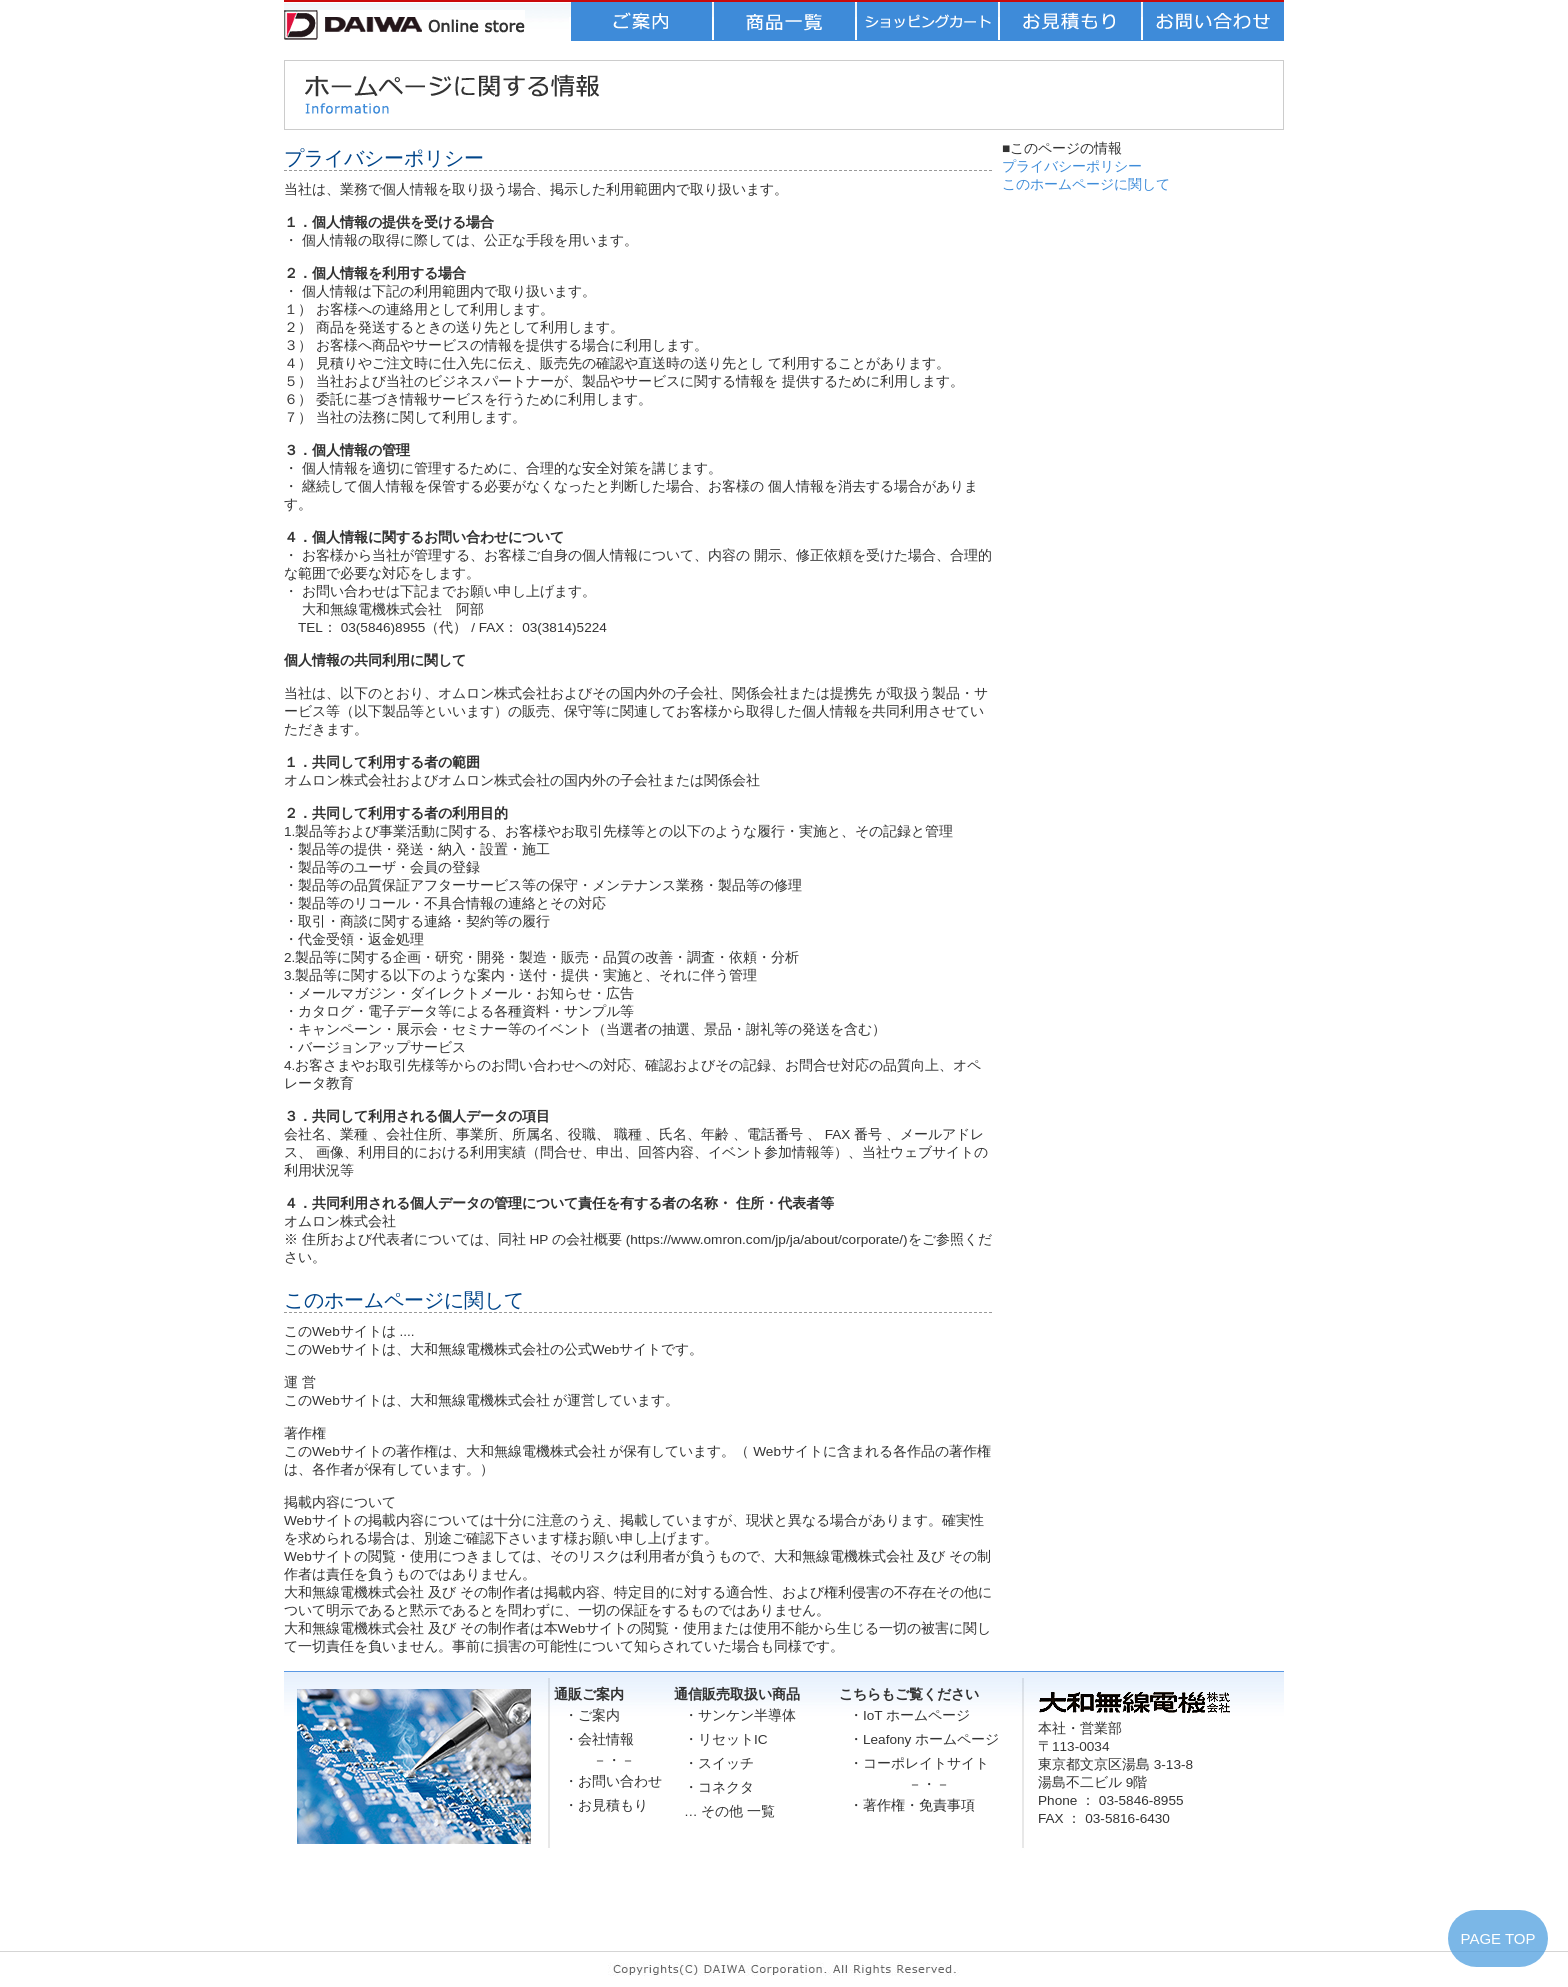  I want to click on ・スイッチ, so click(719, 1763).